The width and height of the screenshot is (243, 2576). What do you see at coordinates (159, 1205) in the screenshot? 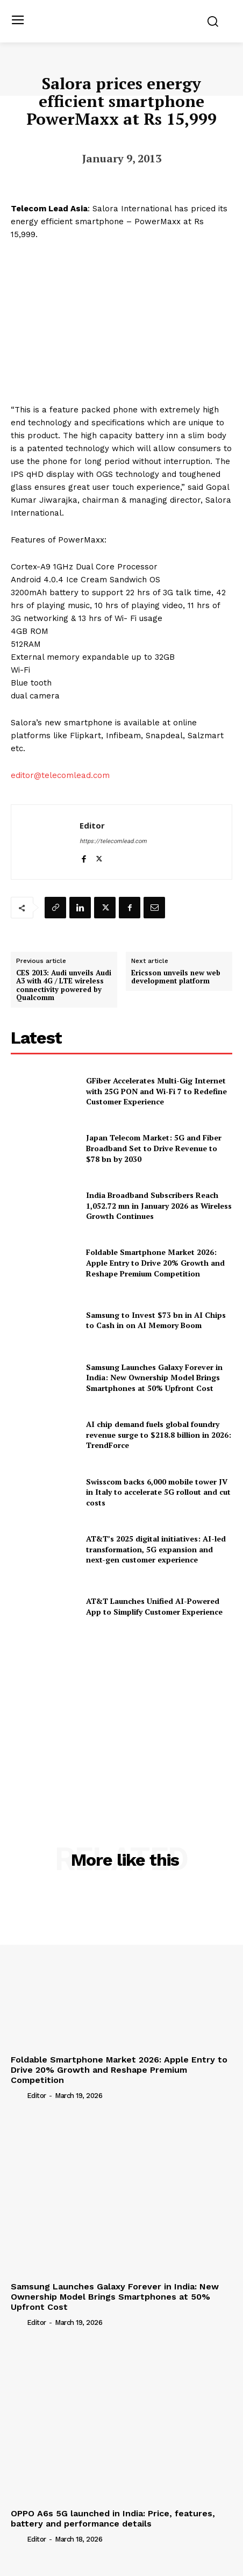
I see `India Broadband Subscribers Reach 1,052.72 mn in January 2026 as Wireless Growth Continues` at bounding box center [159, 1205].